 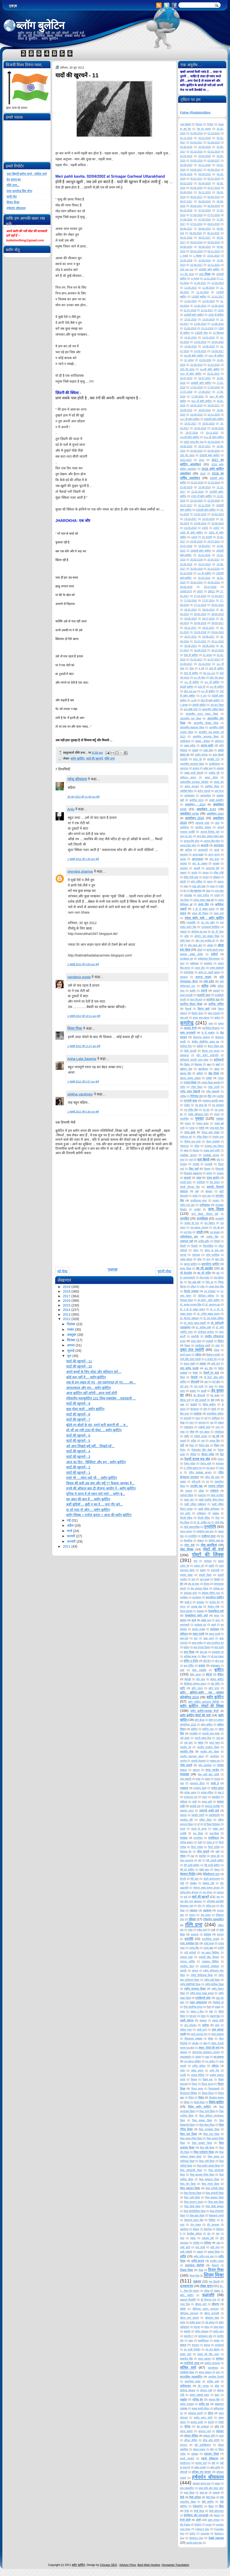 I want to click on शहादत दिवस, so click(x=214, y=2252).